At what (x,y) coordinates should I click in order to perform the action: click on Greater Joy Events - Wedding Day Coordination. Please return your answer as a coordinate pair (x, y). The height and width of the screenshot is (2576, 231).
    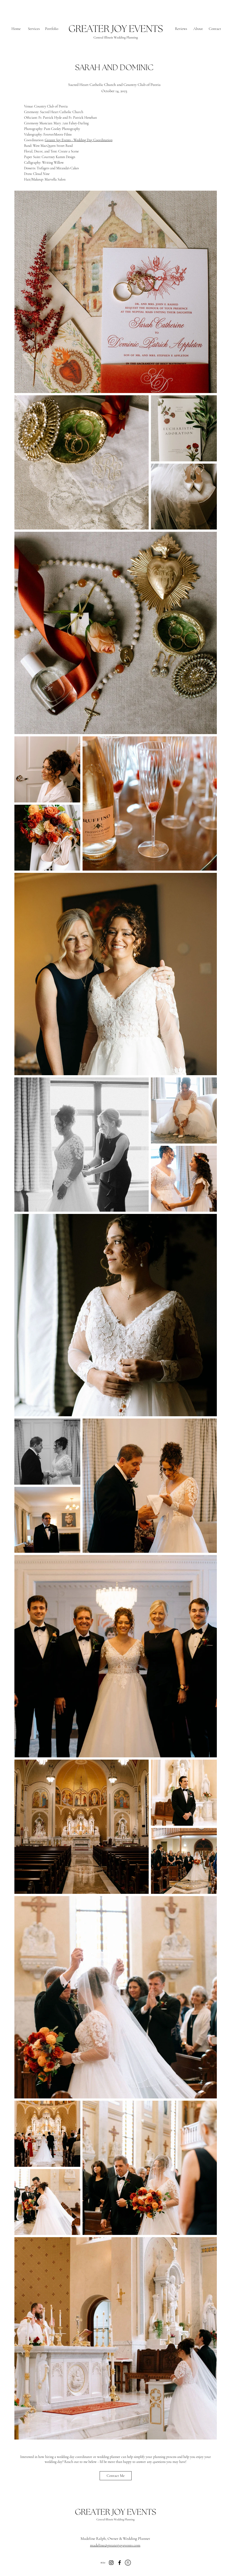
    Looking at the image, I should click on (78, 140).